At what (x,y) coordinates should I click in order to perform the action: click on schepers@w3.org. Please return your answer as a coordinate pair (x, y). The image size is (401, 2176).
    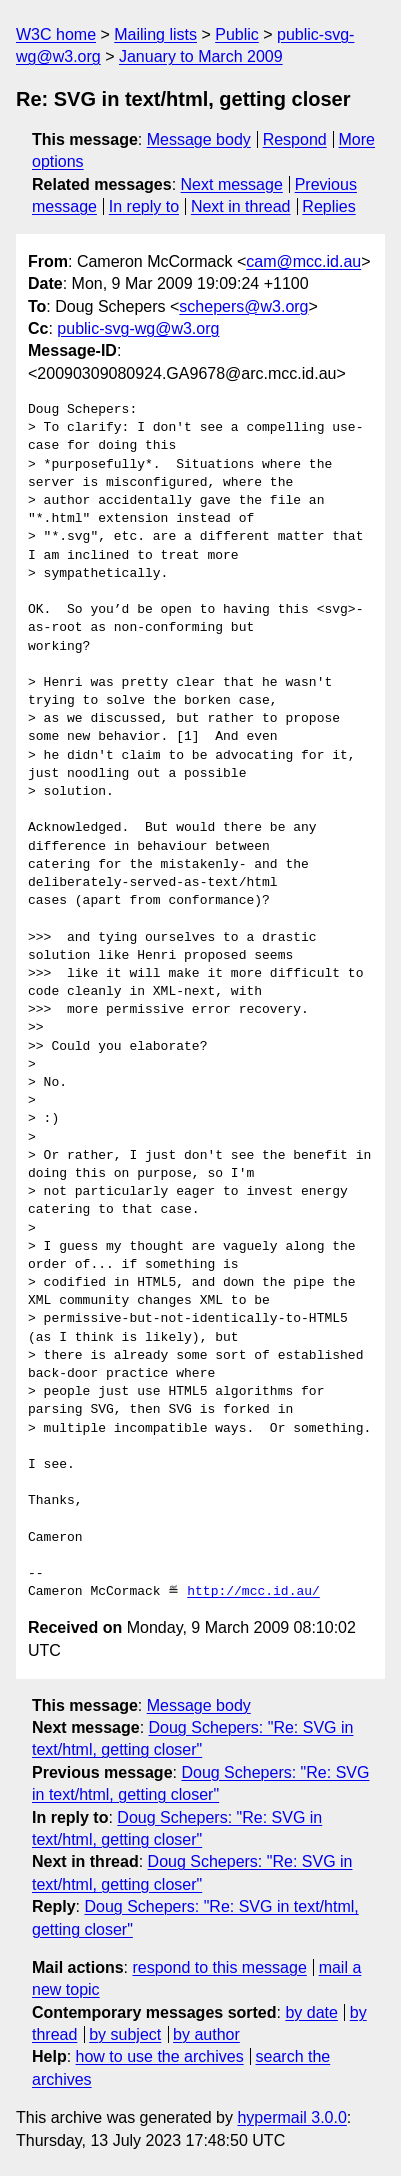
    Looking at the image, I should click on (243, 306).